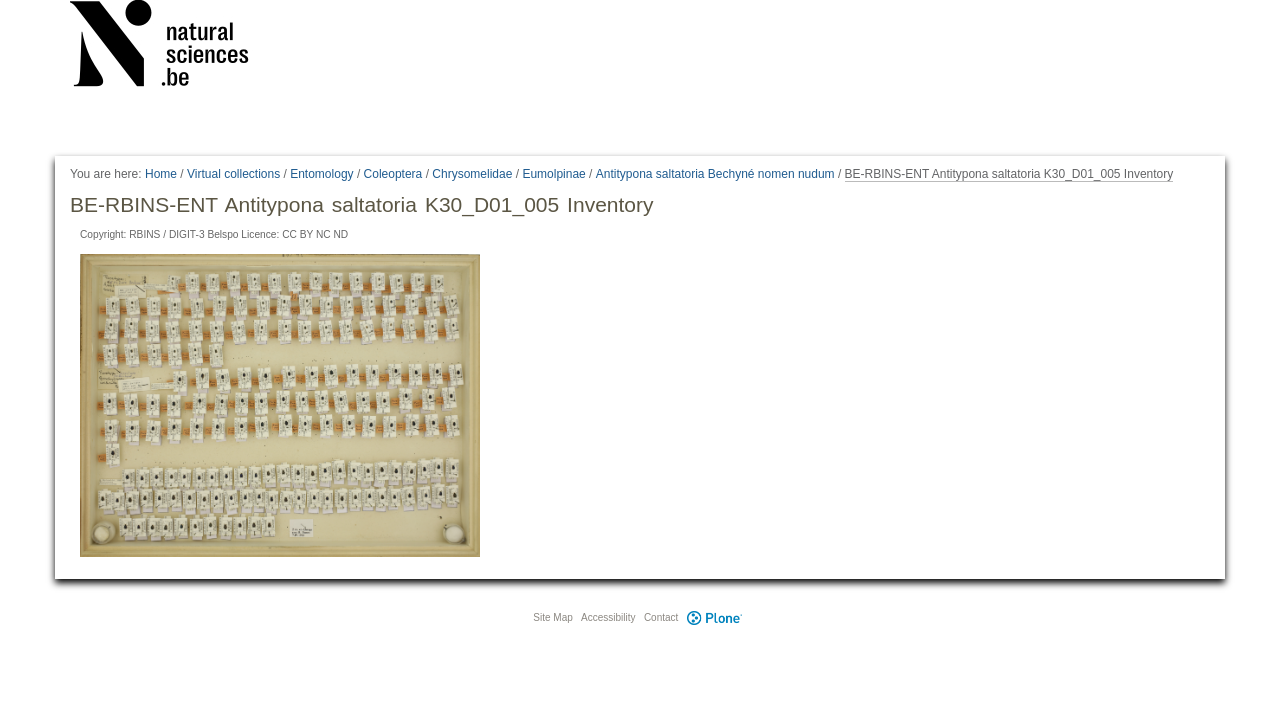 The height and width of the screenshot is (720, 1280). Describe the element at coordinates (161, 174) in the screenshot. I see `Home` at that location.